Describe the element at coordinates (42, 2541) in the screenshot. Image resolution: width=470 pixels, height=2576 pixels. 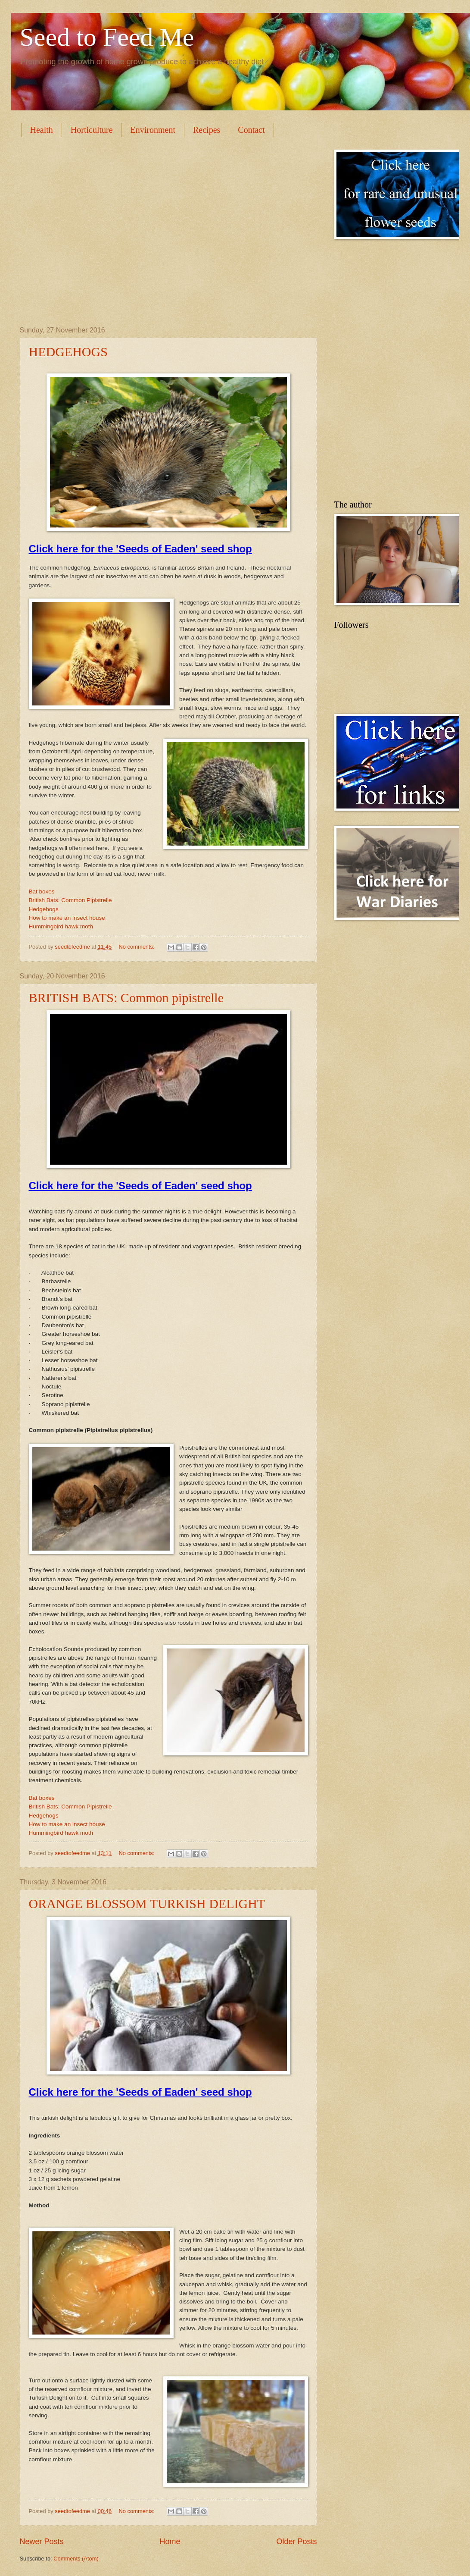
I see `Newer Posts` at that location.